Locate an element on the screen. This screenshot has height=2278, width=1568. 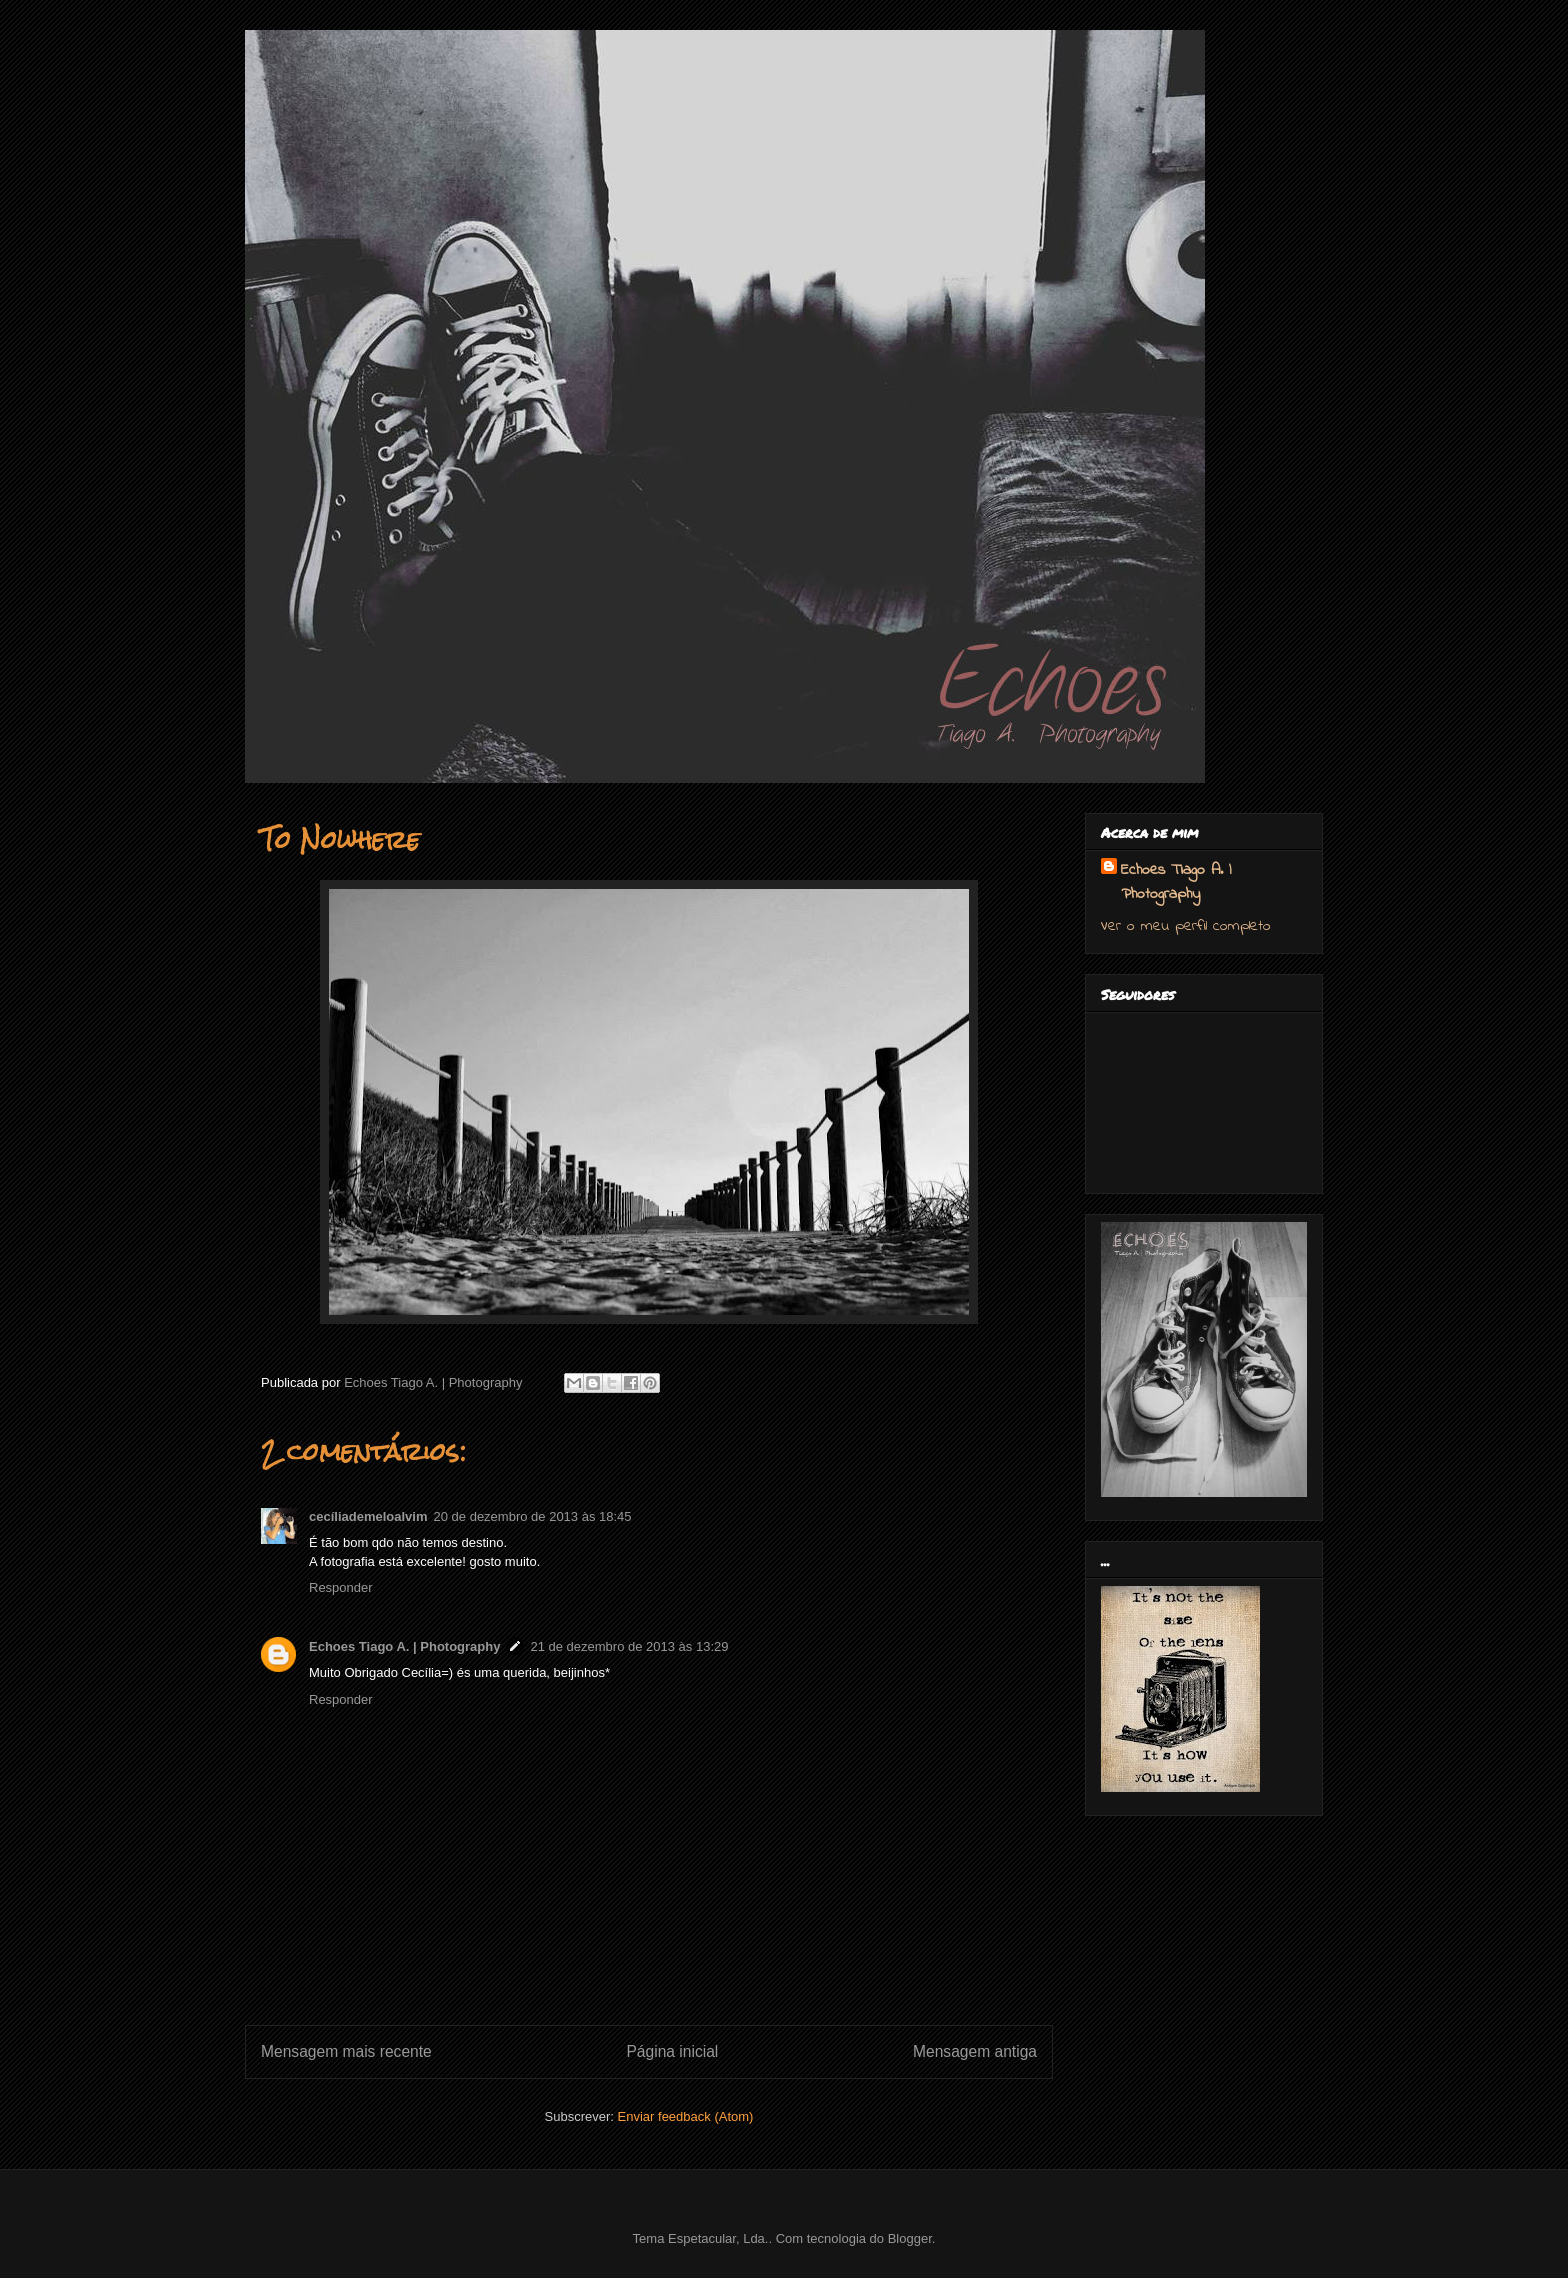
Mensagem antiga is located at coordinates (975, 2051).